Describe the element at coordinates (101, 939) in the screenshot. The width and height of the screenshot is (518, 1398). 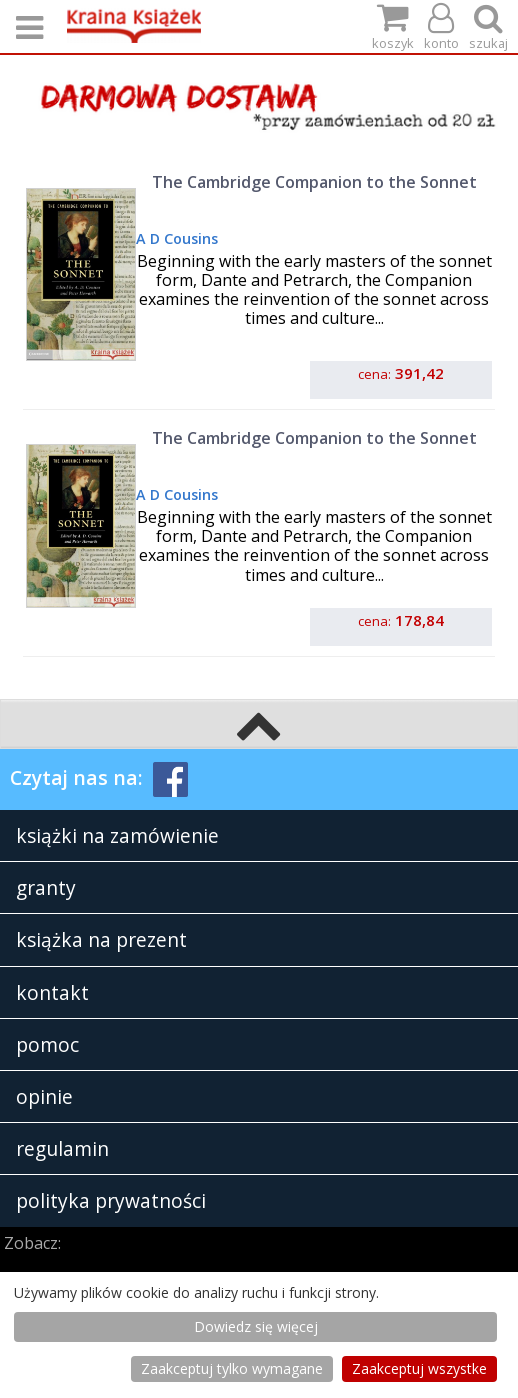
I see `książka na prezent` at that location.